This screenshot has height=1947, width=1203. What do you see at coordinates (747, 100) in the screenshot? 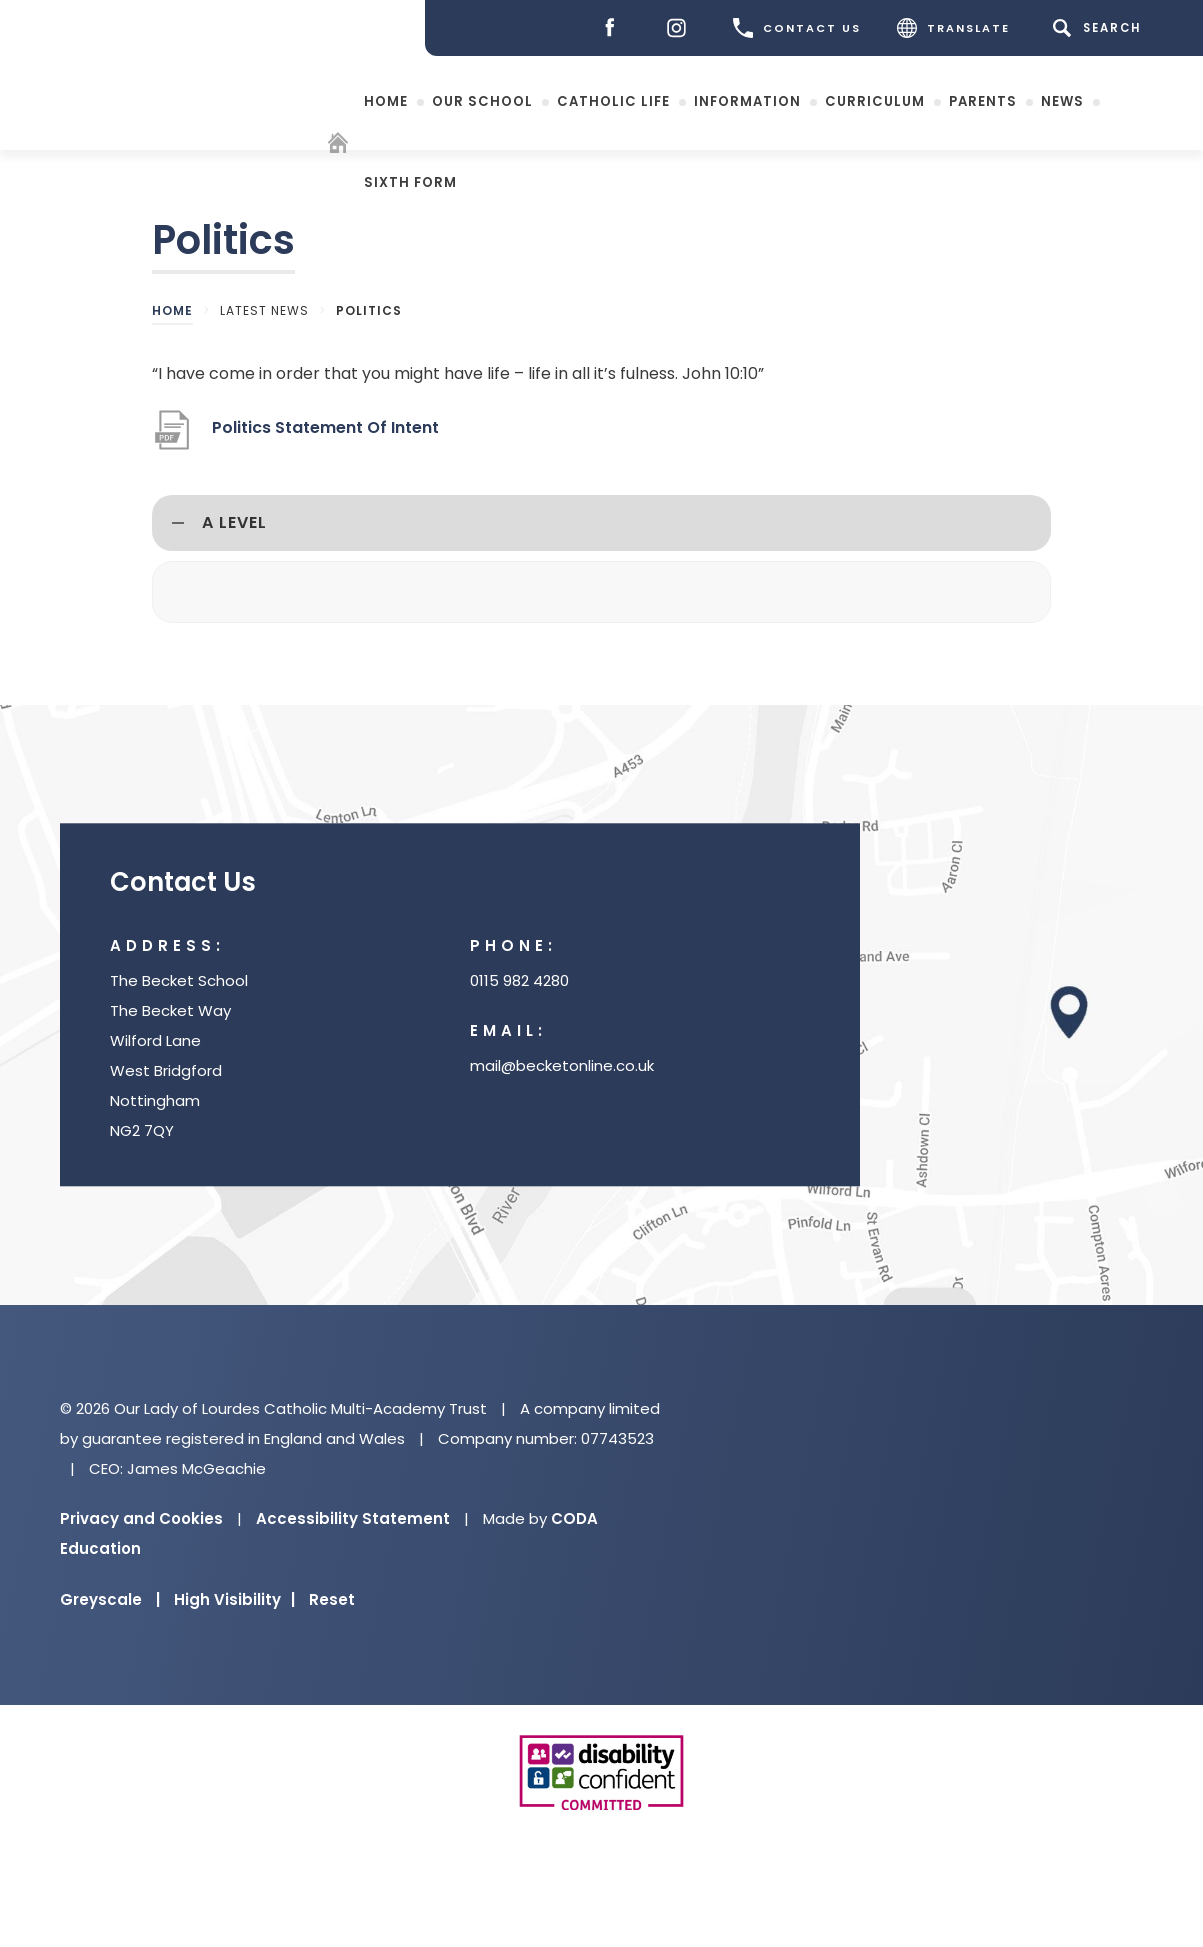
I see `Information` at bounding box center [747, 100].